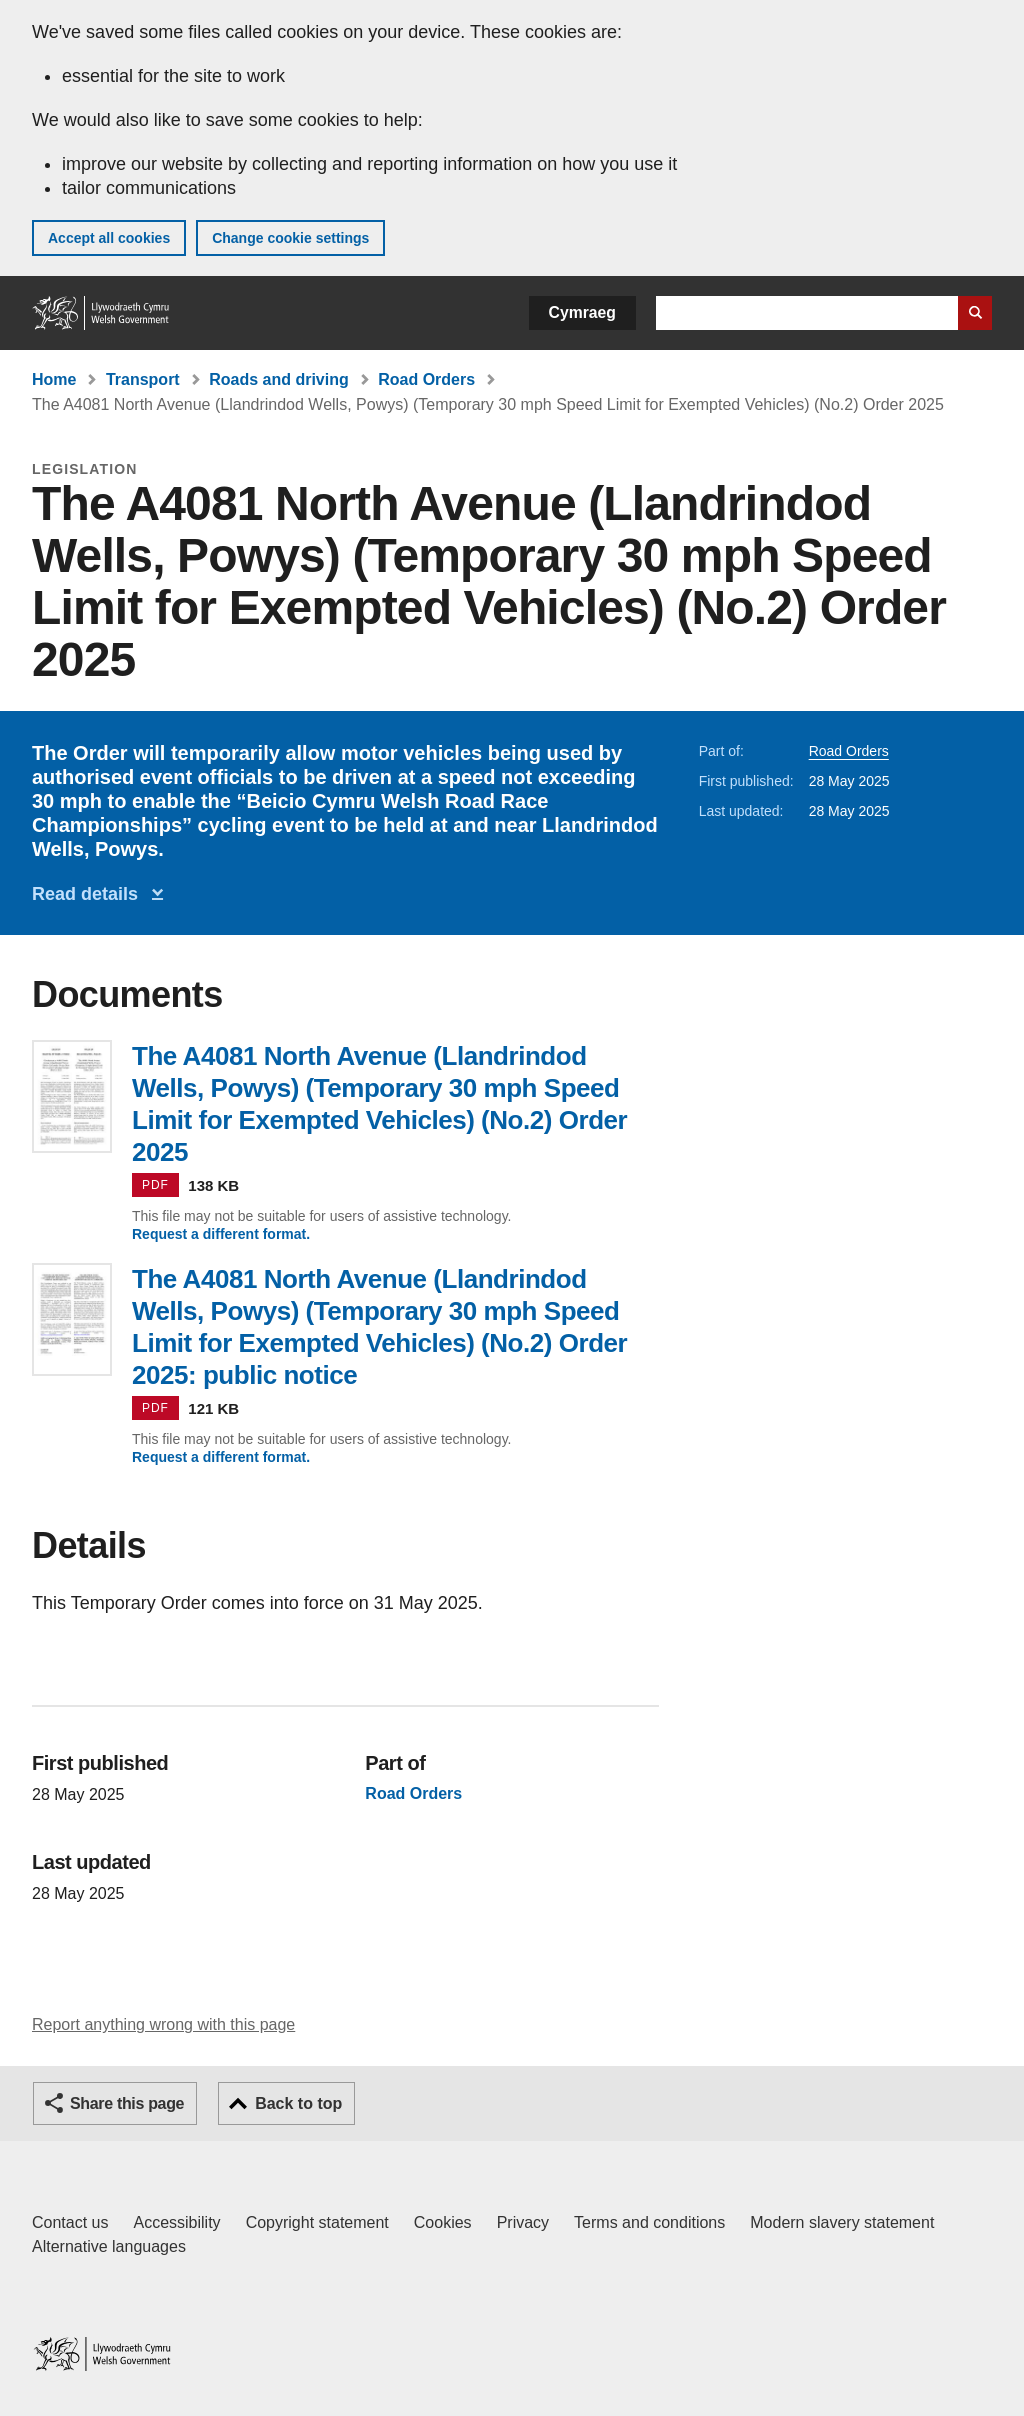  What do you see at coordinates (90, 894) in the screenshot?
I see `Read details` at bounding box center [90, 894].